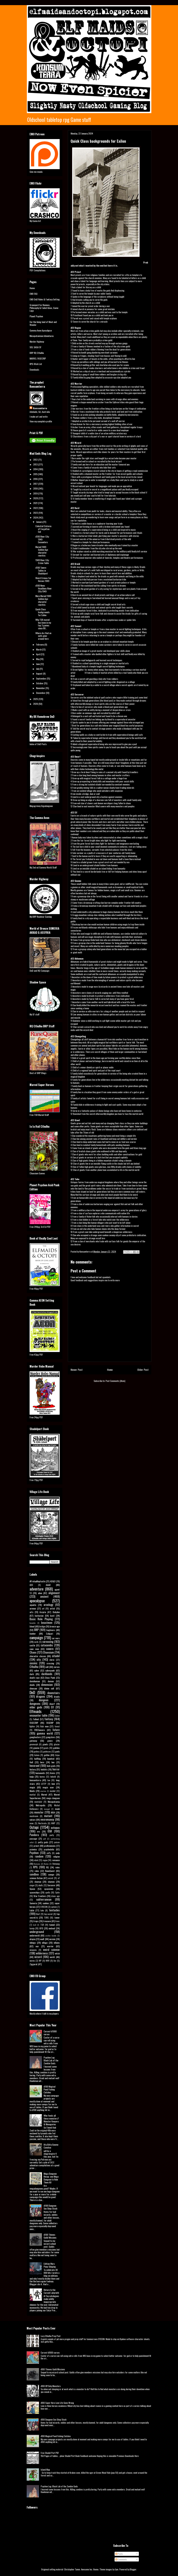  I want to click on sf, so click(59, 1878).